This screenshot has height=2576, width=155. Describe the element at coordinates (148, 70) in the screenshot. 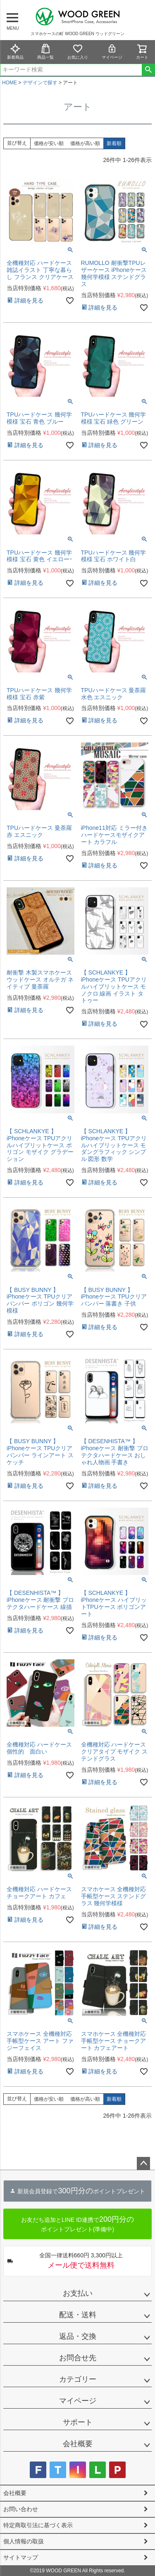

I see `検索` at that location.